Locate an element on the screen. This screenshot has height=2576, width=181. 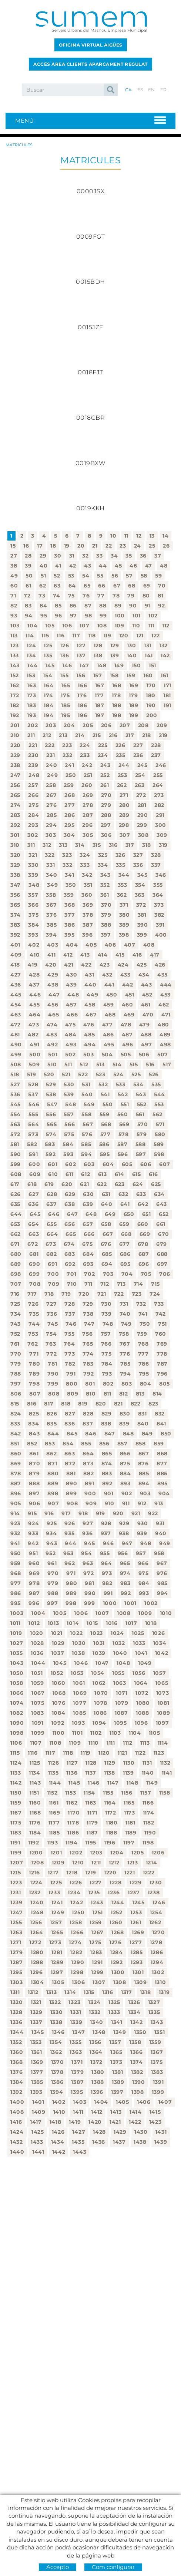
1150 is located at coordinates (16, 1792).